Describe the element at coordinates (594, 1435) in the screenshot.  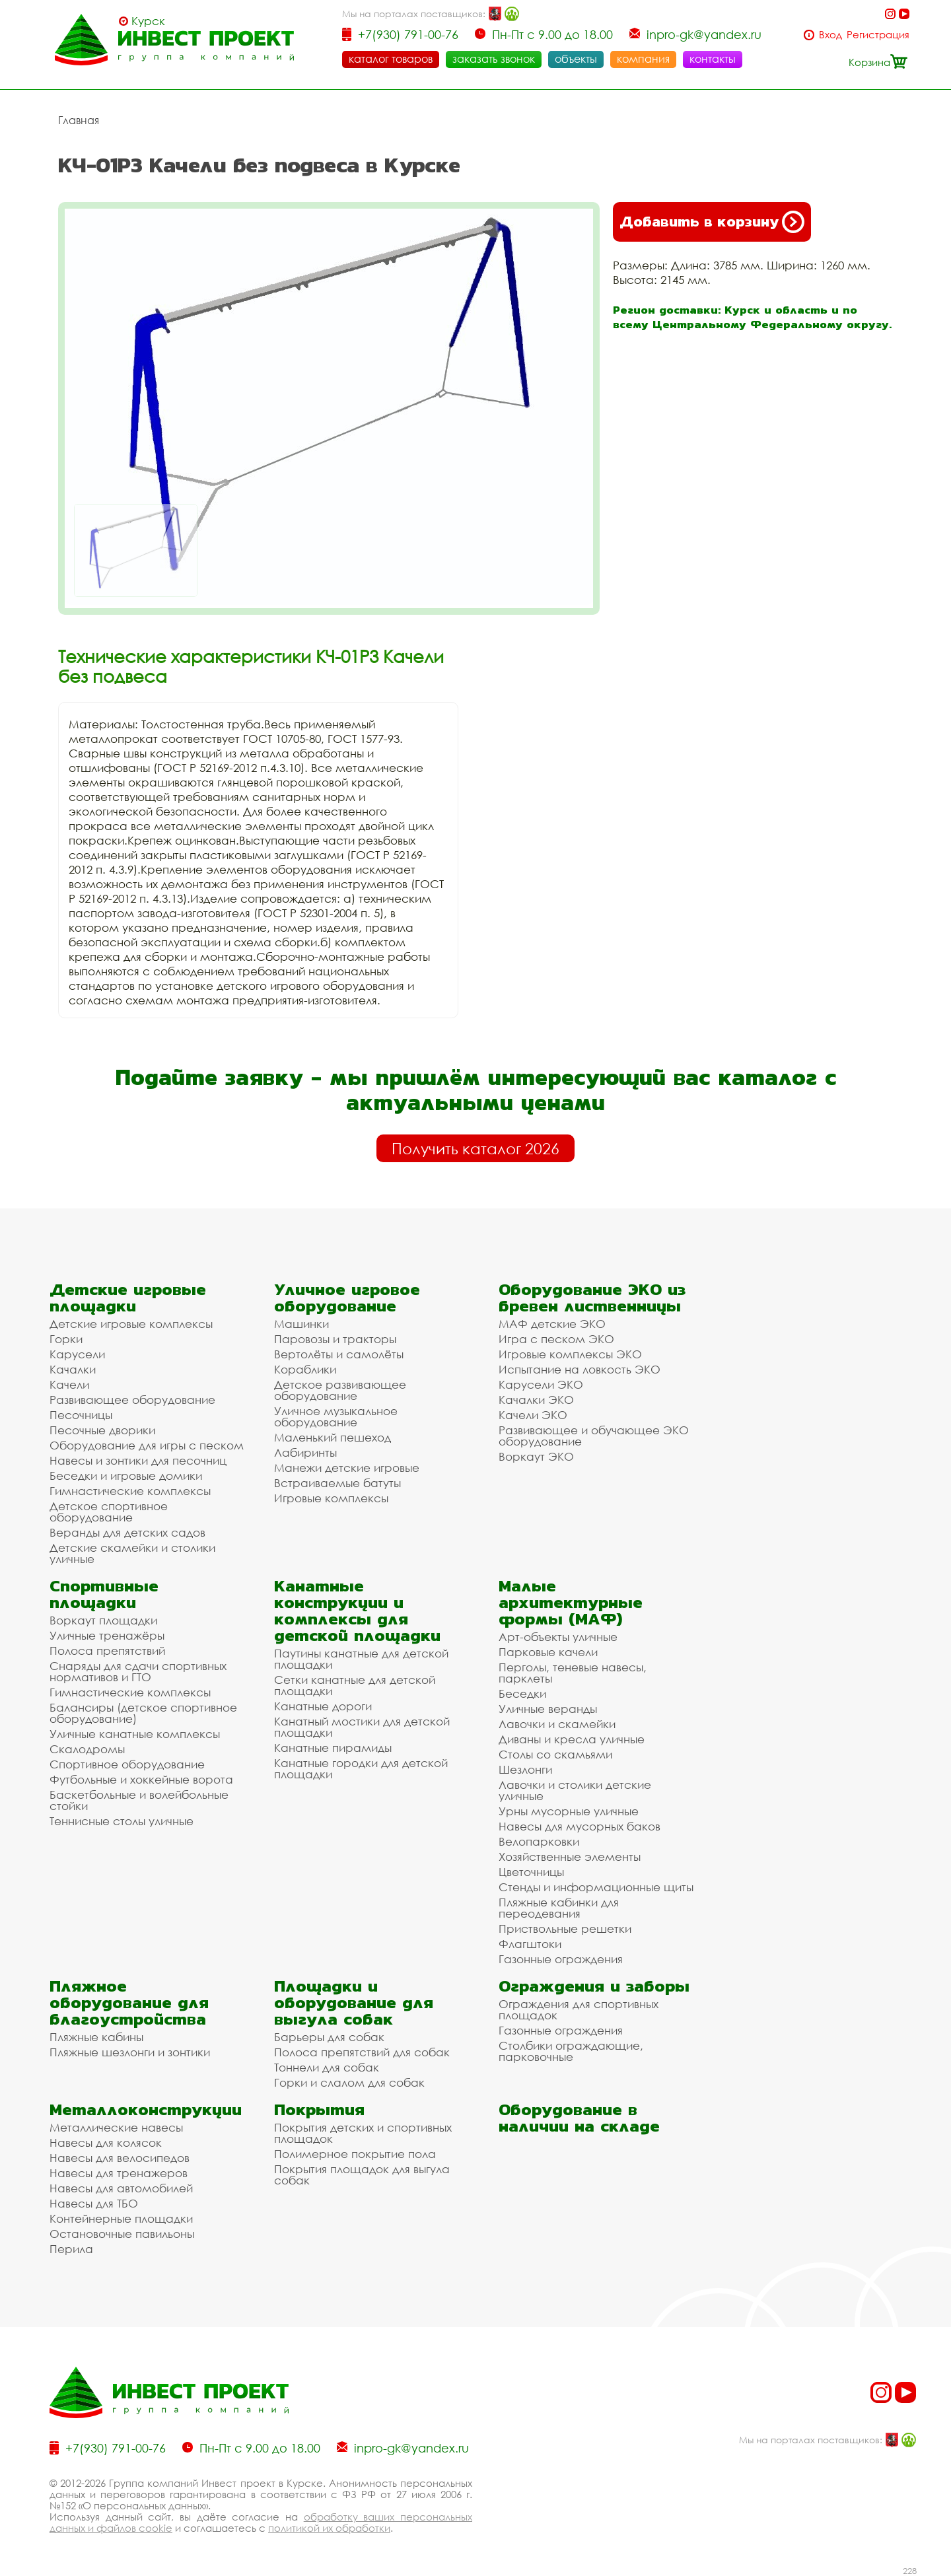
I see `Развивающее и обучающее ЭКО оборудование` at that location.